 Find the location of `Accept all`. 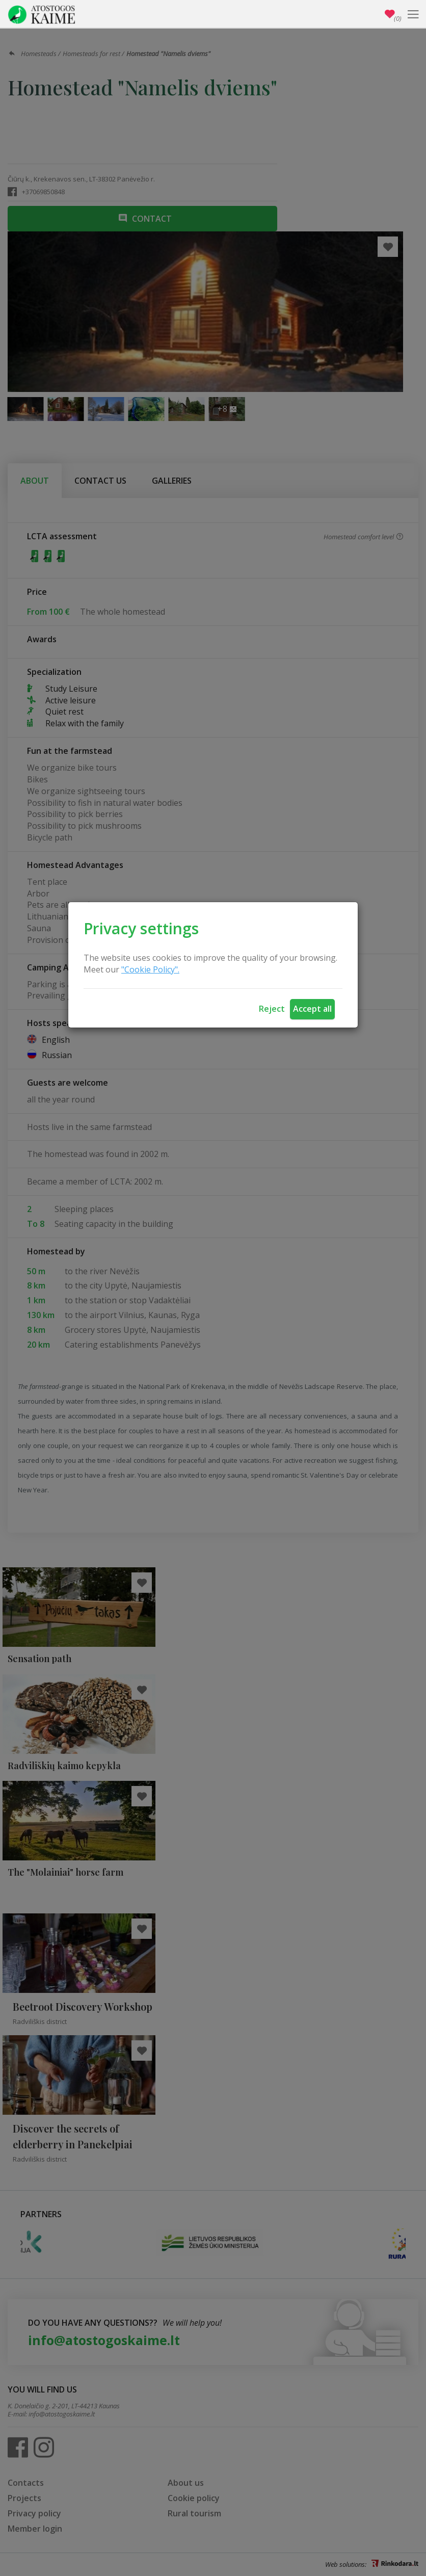

Accept all is located at coordinates (312, 1008).